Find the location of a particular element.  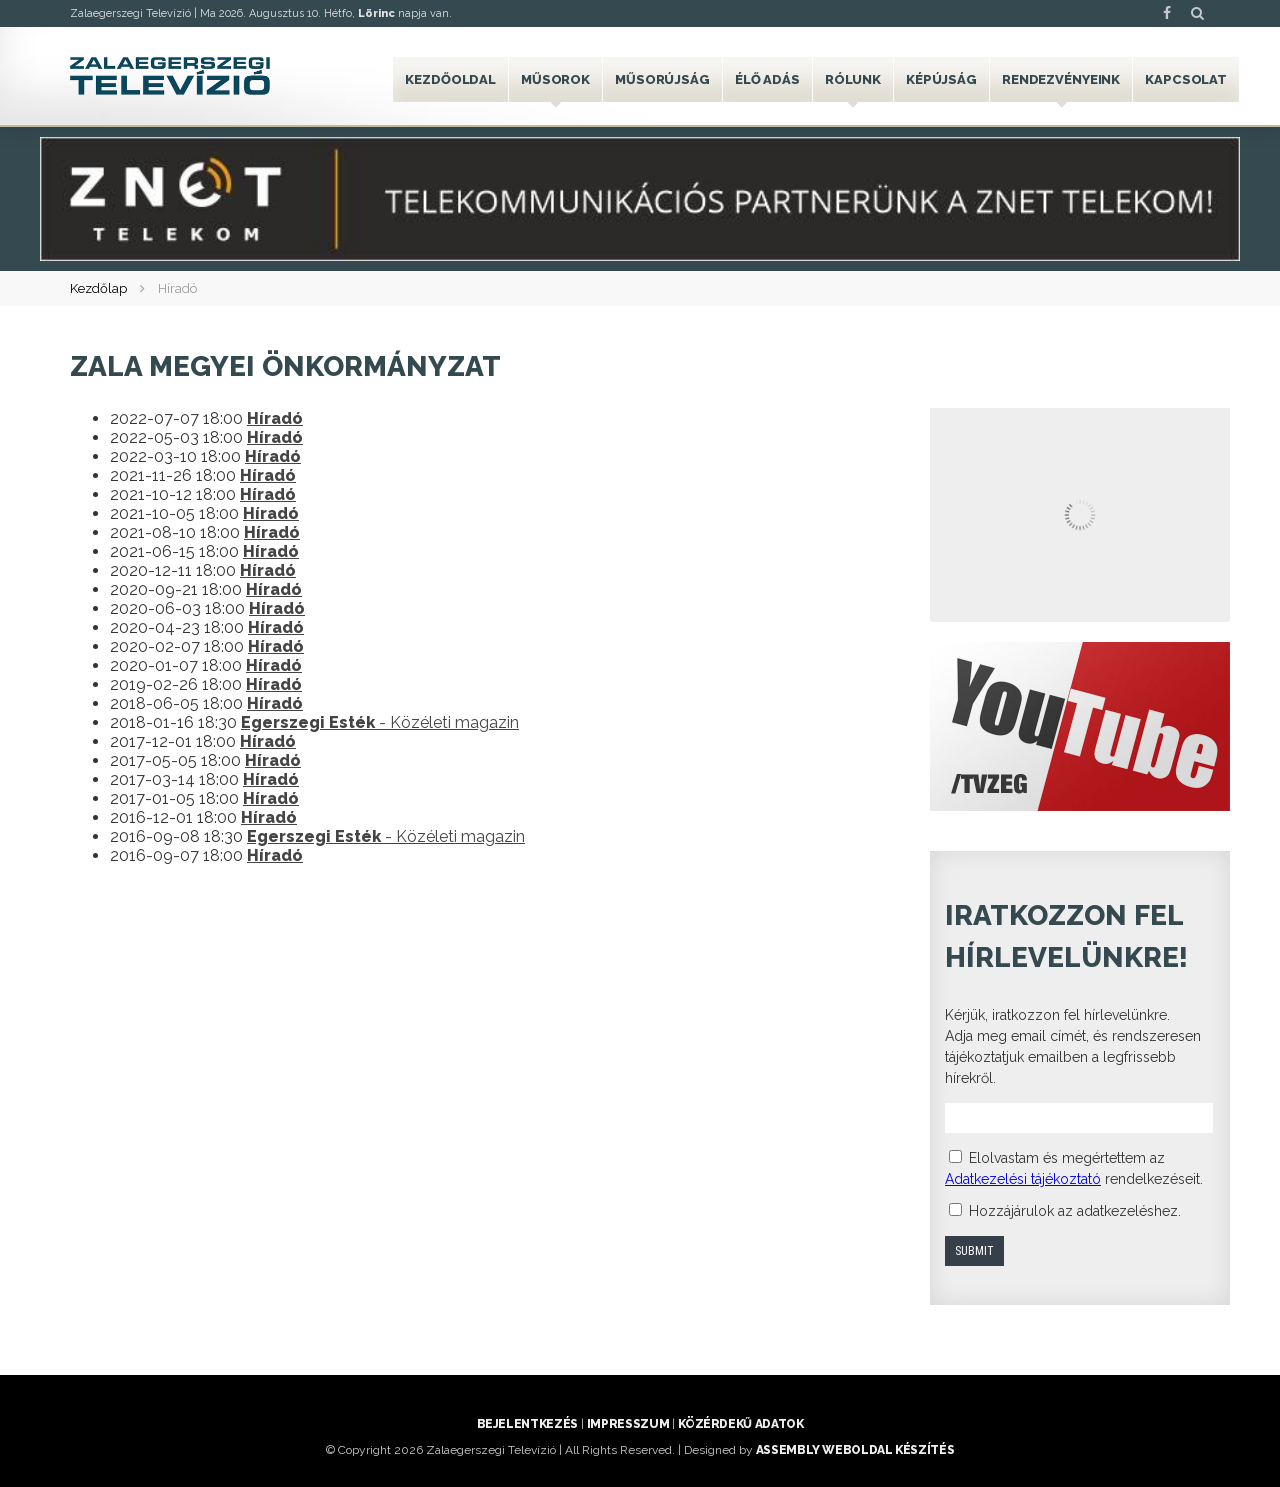

Kapcsolat is located at coordinates (1186, 79).